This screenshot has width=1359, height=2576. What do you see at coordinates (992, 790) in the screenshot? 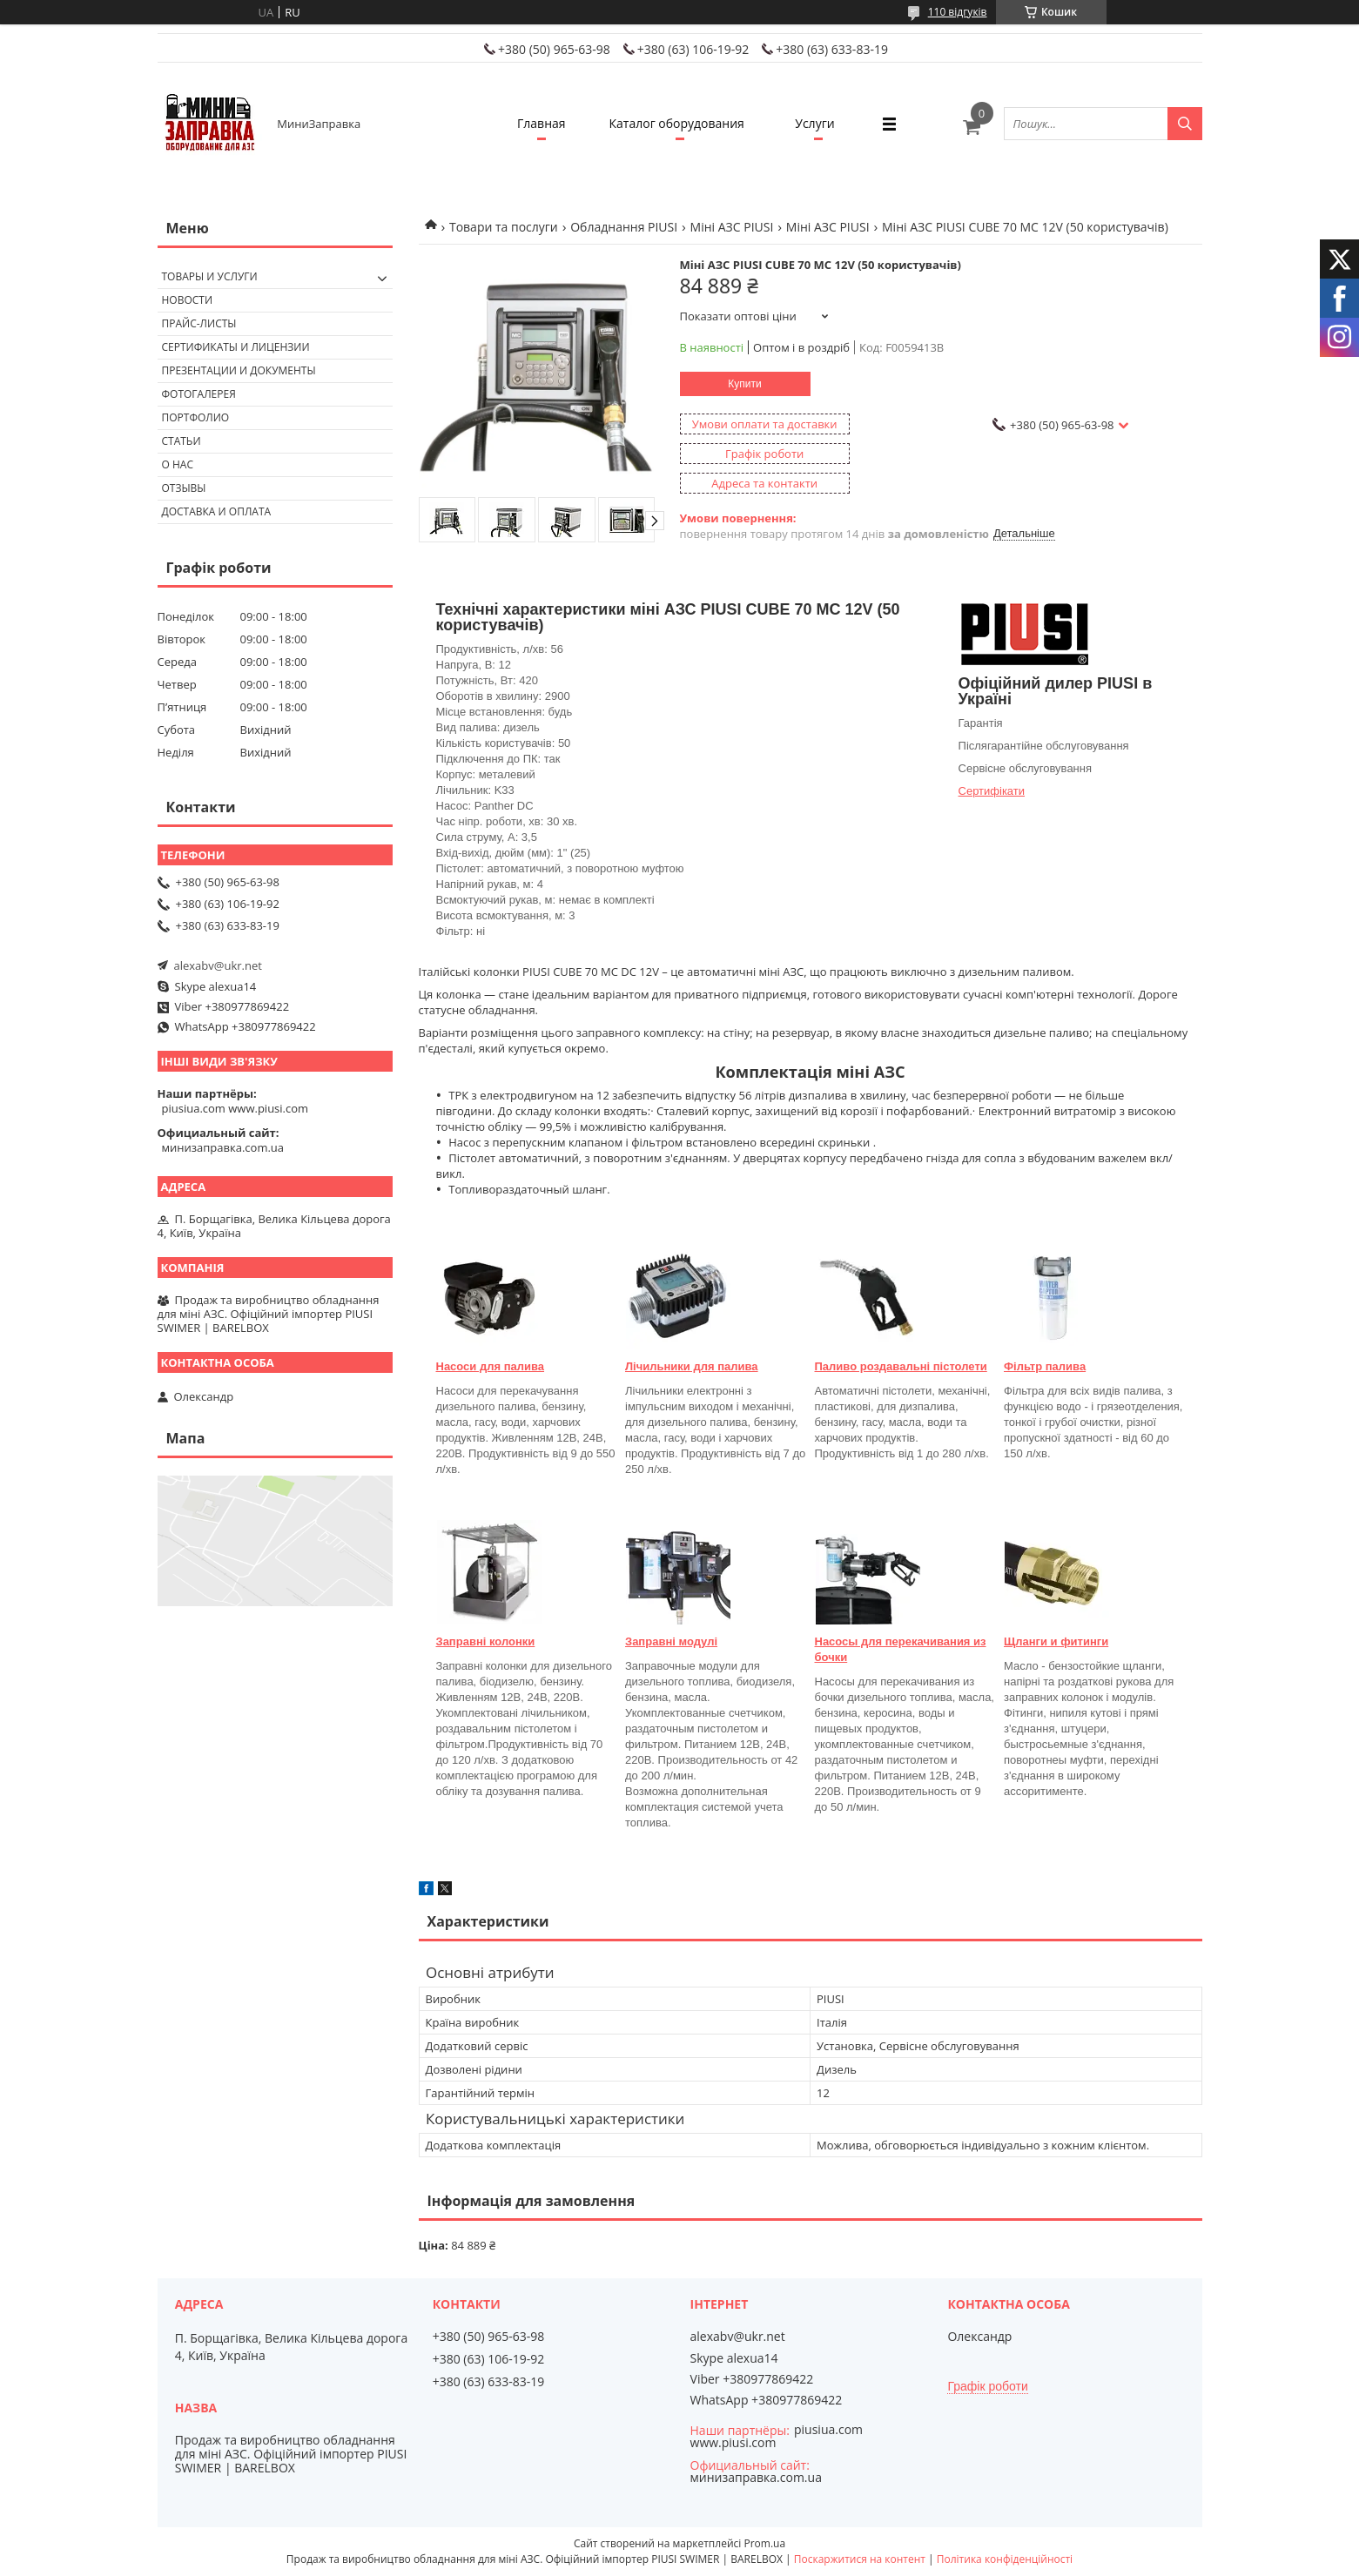
I see `Сертифікати` at bounding box center [992, 790].